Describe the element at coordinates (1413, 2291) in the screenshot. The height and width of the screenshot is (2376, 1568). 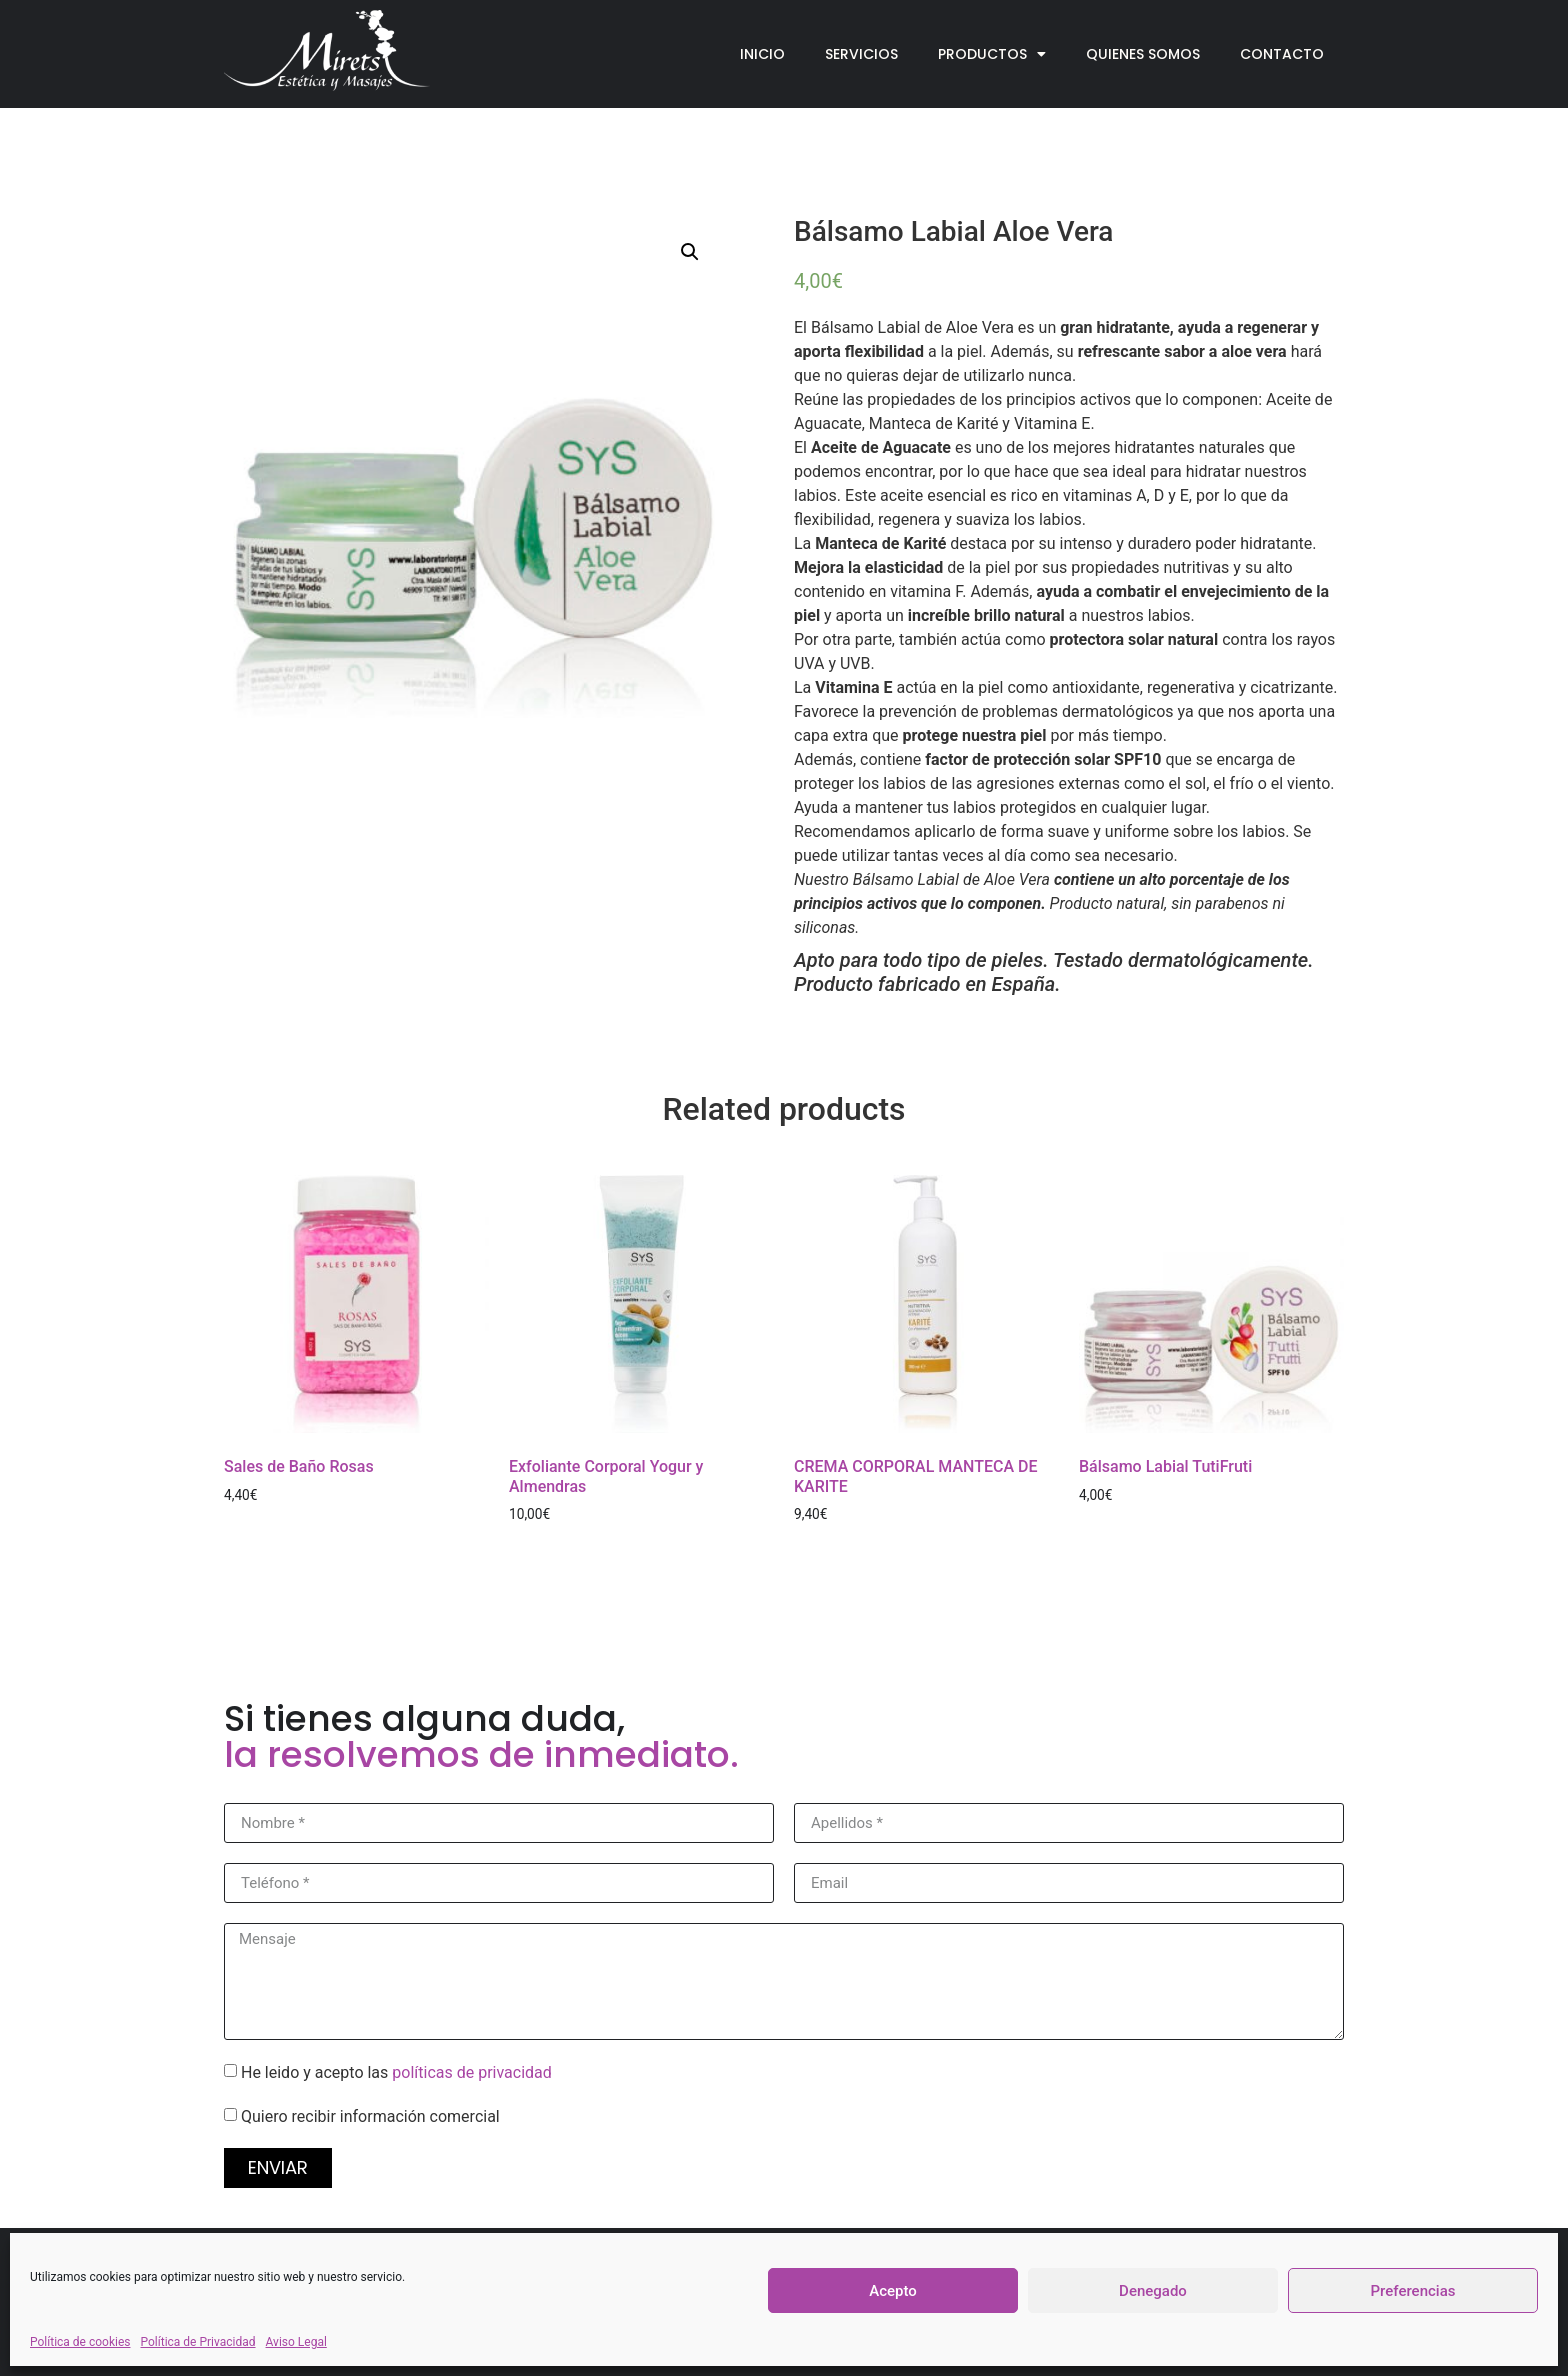
I see `Preferencias` at that location.